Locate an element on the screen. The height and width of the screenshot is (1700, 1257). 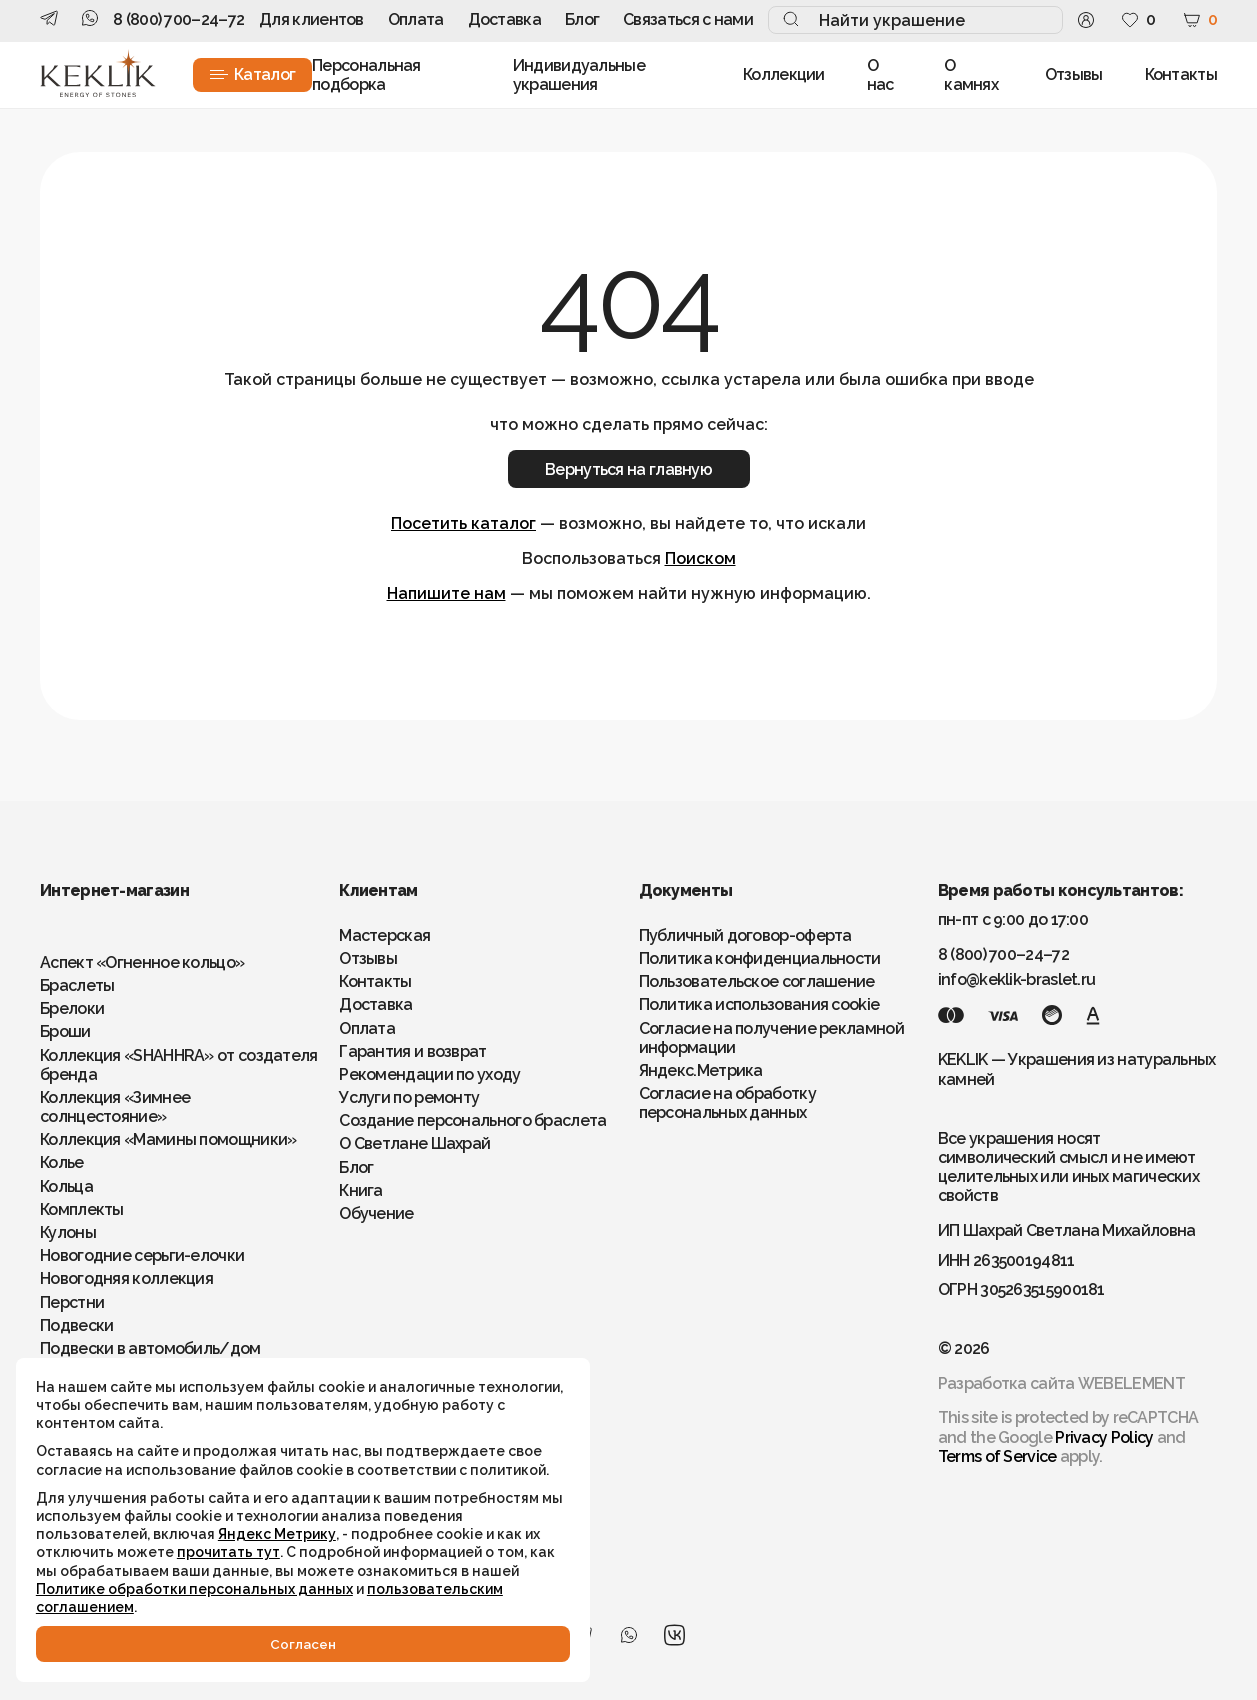
Terms of Service is located at coordinates (997, 1456).